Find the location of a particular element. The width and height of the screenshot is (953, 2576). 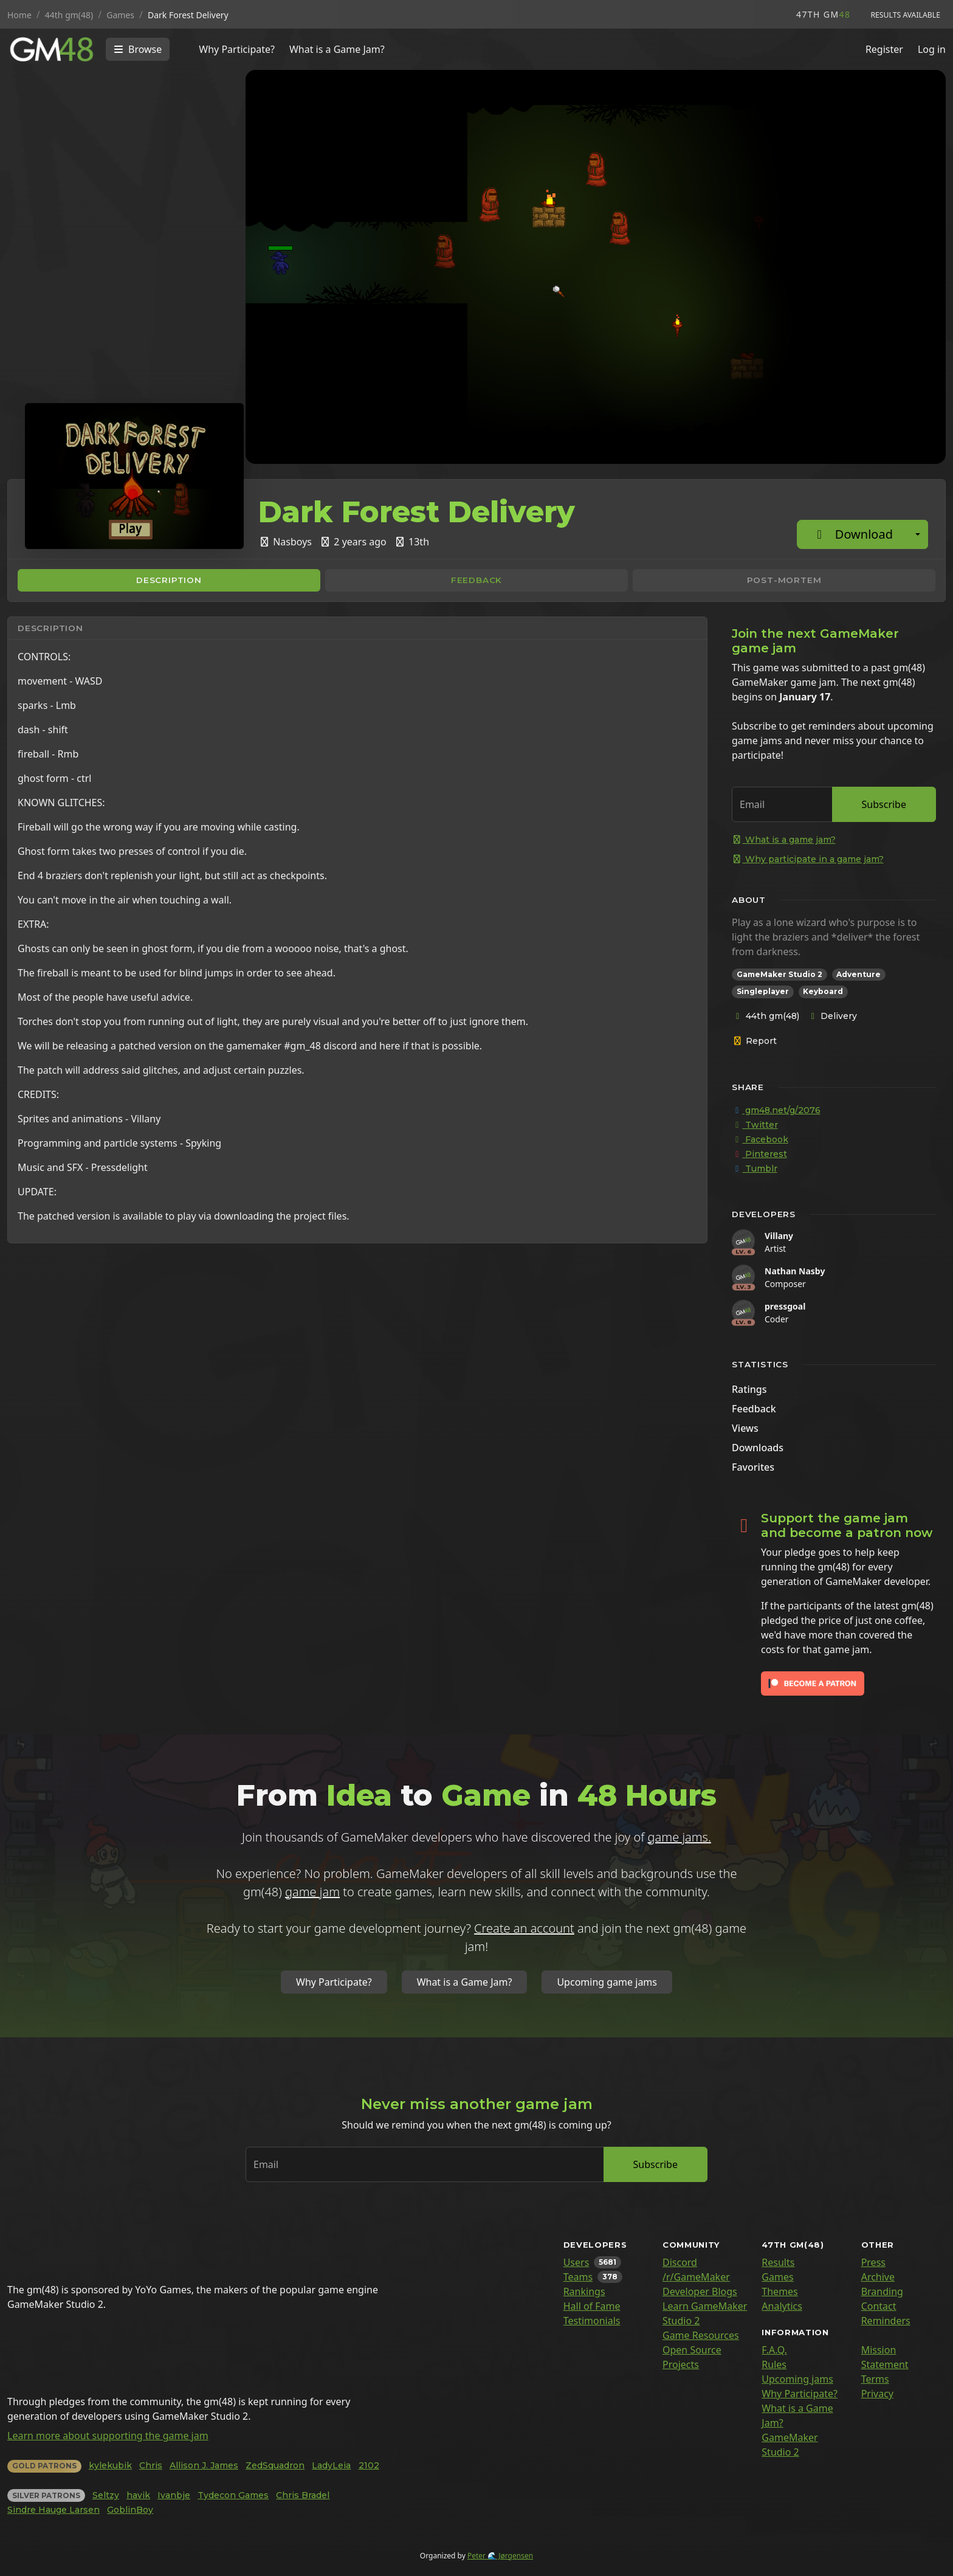

[Additional download options] is located at coordinates (917, 534).